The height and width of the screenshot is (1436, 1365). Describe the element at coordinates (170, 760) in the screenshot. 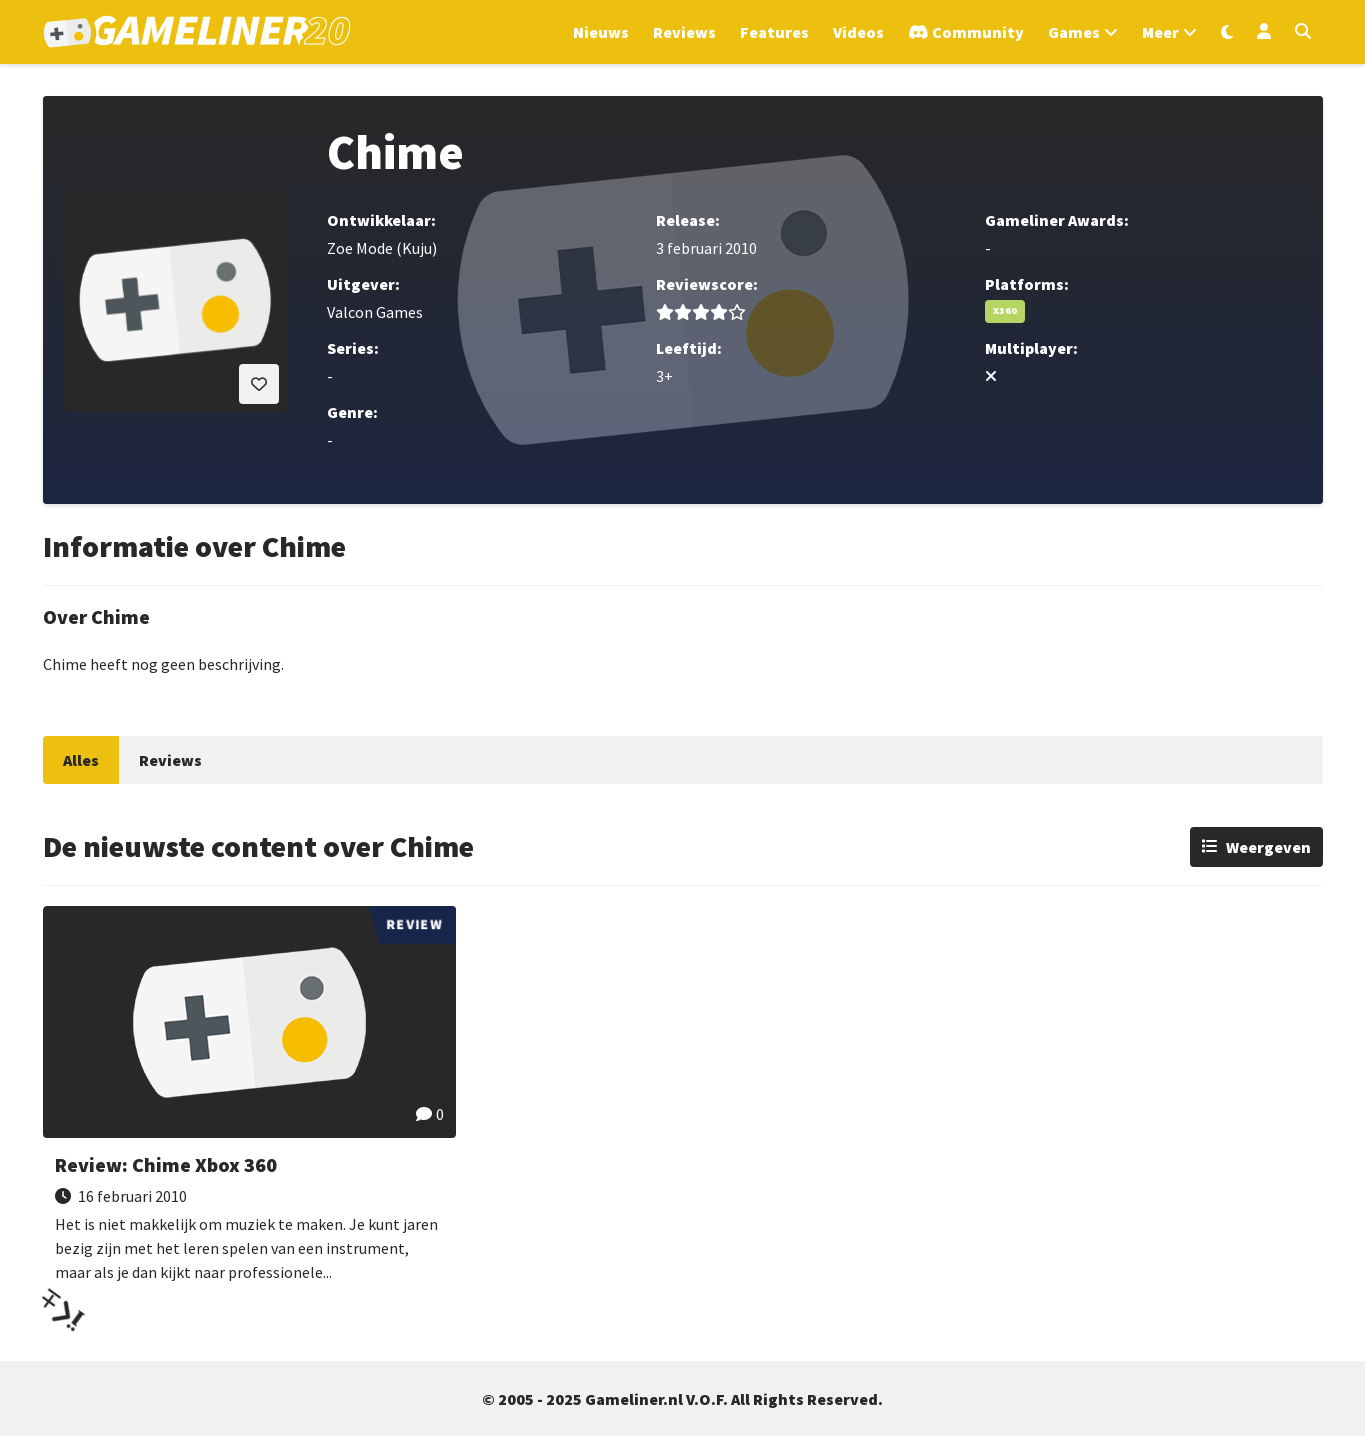

I see `Reviews` at that location.